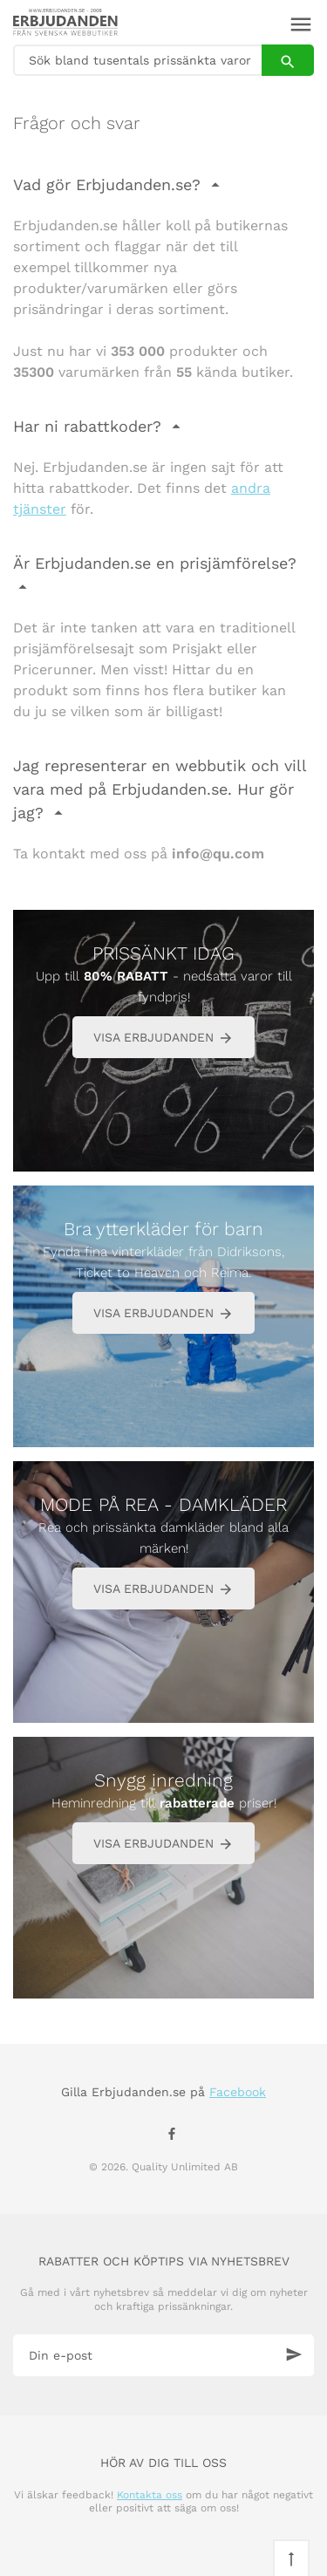 This screenshot has width=327, height=2576. I want to click on Facebook, so click(237, 2092).